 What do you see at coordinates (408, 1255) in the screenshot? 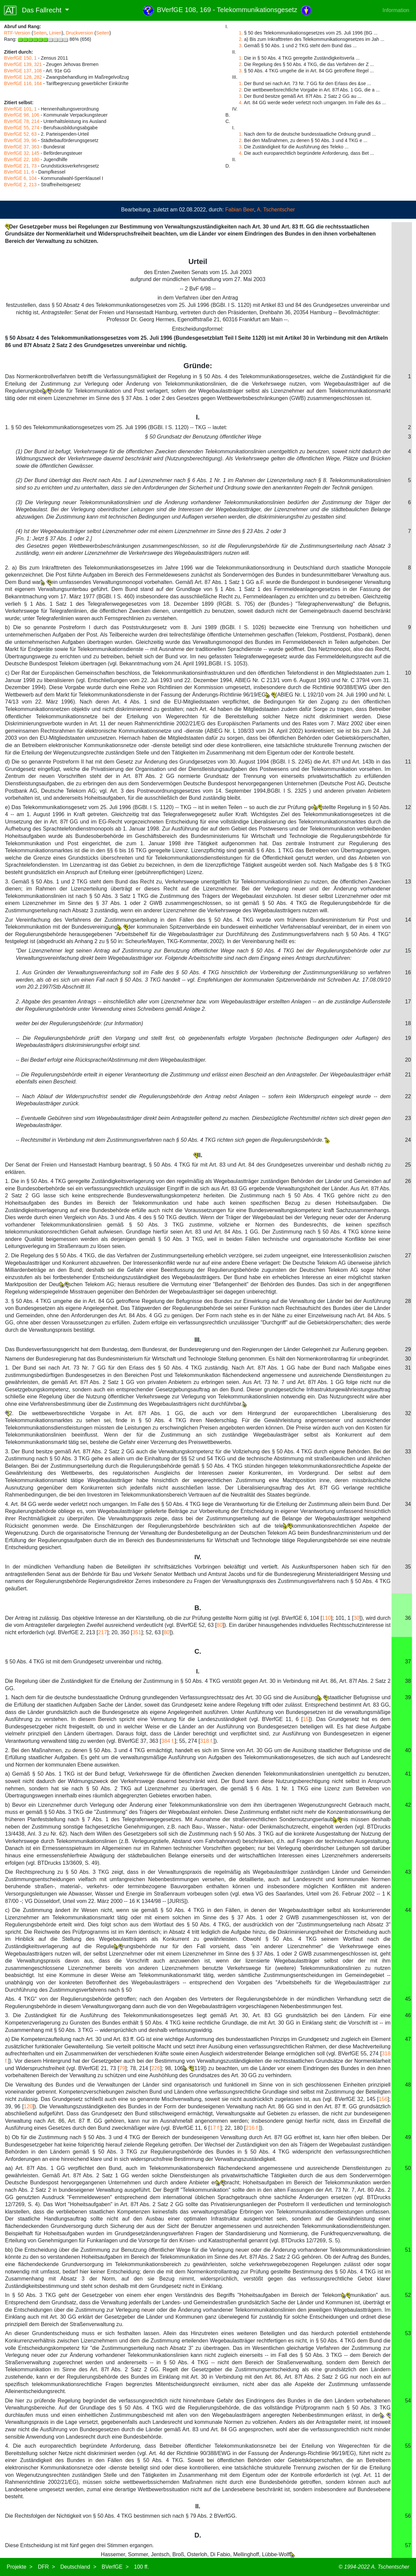
I see `27` at bounding box center [408, 1255].